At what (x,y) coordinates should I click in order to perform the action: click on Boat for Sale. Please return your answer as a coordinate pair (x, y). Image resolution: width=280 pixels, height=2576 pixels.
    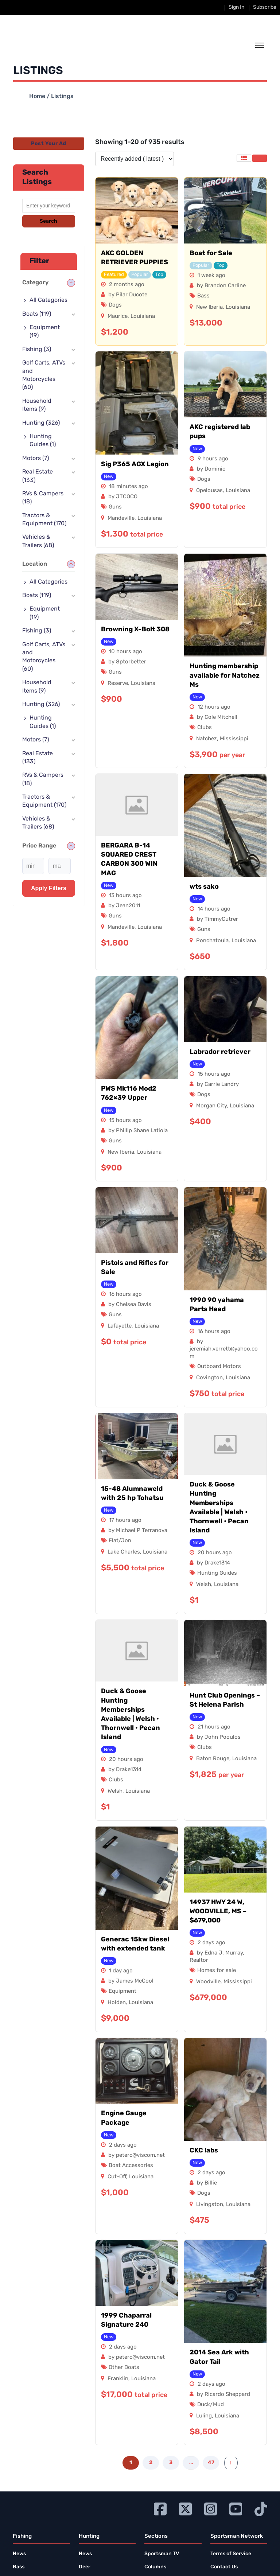
    Looking at the image, I should click on (211, 253).